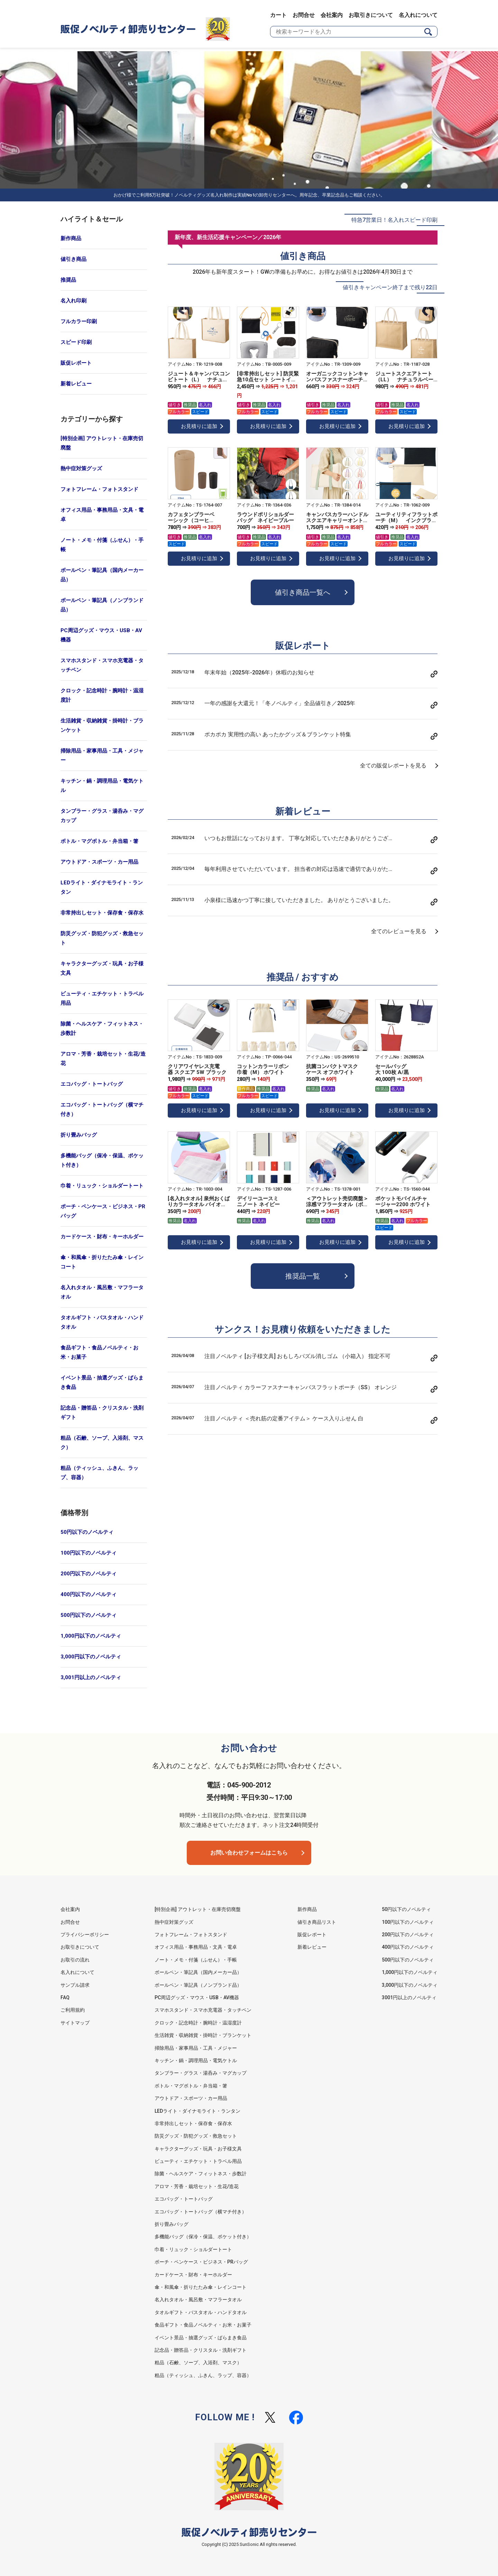 Image resolution: width=498 pixels, height=2576 pixels. Describe the element at coordinates (75, 2023) in the screenshot. I see `サイトマップ` at that location.